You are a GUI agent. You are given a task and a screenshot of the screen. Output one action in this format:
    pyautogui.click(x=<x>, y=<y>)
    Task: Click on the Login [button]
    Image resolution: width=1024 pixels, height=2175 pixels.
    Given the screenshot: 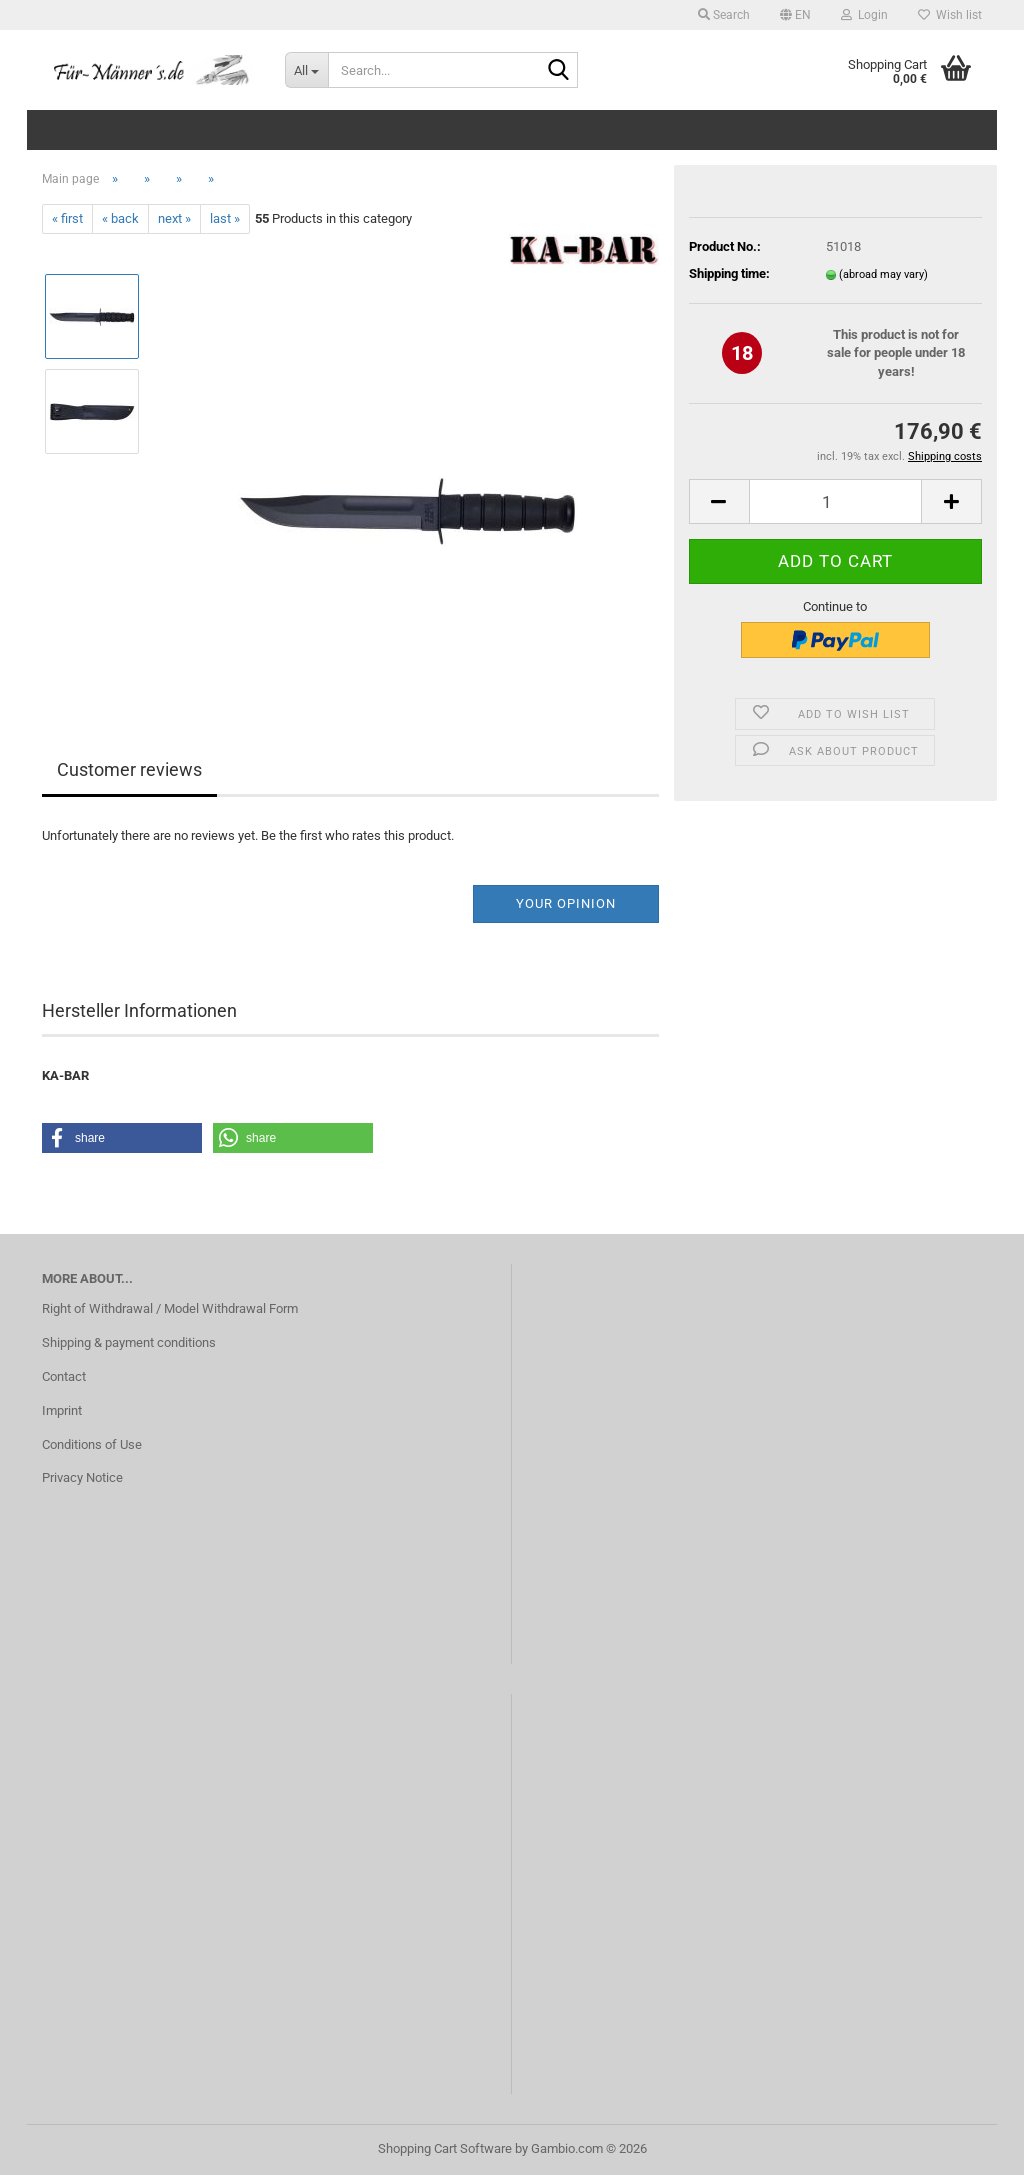 What is the action you would take?
    pyautogui.click(x=864, y=15)
    